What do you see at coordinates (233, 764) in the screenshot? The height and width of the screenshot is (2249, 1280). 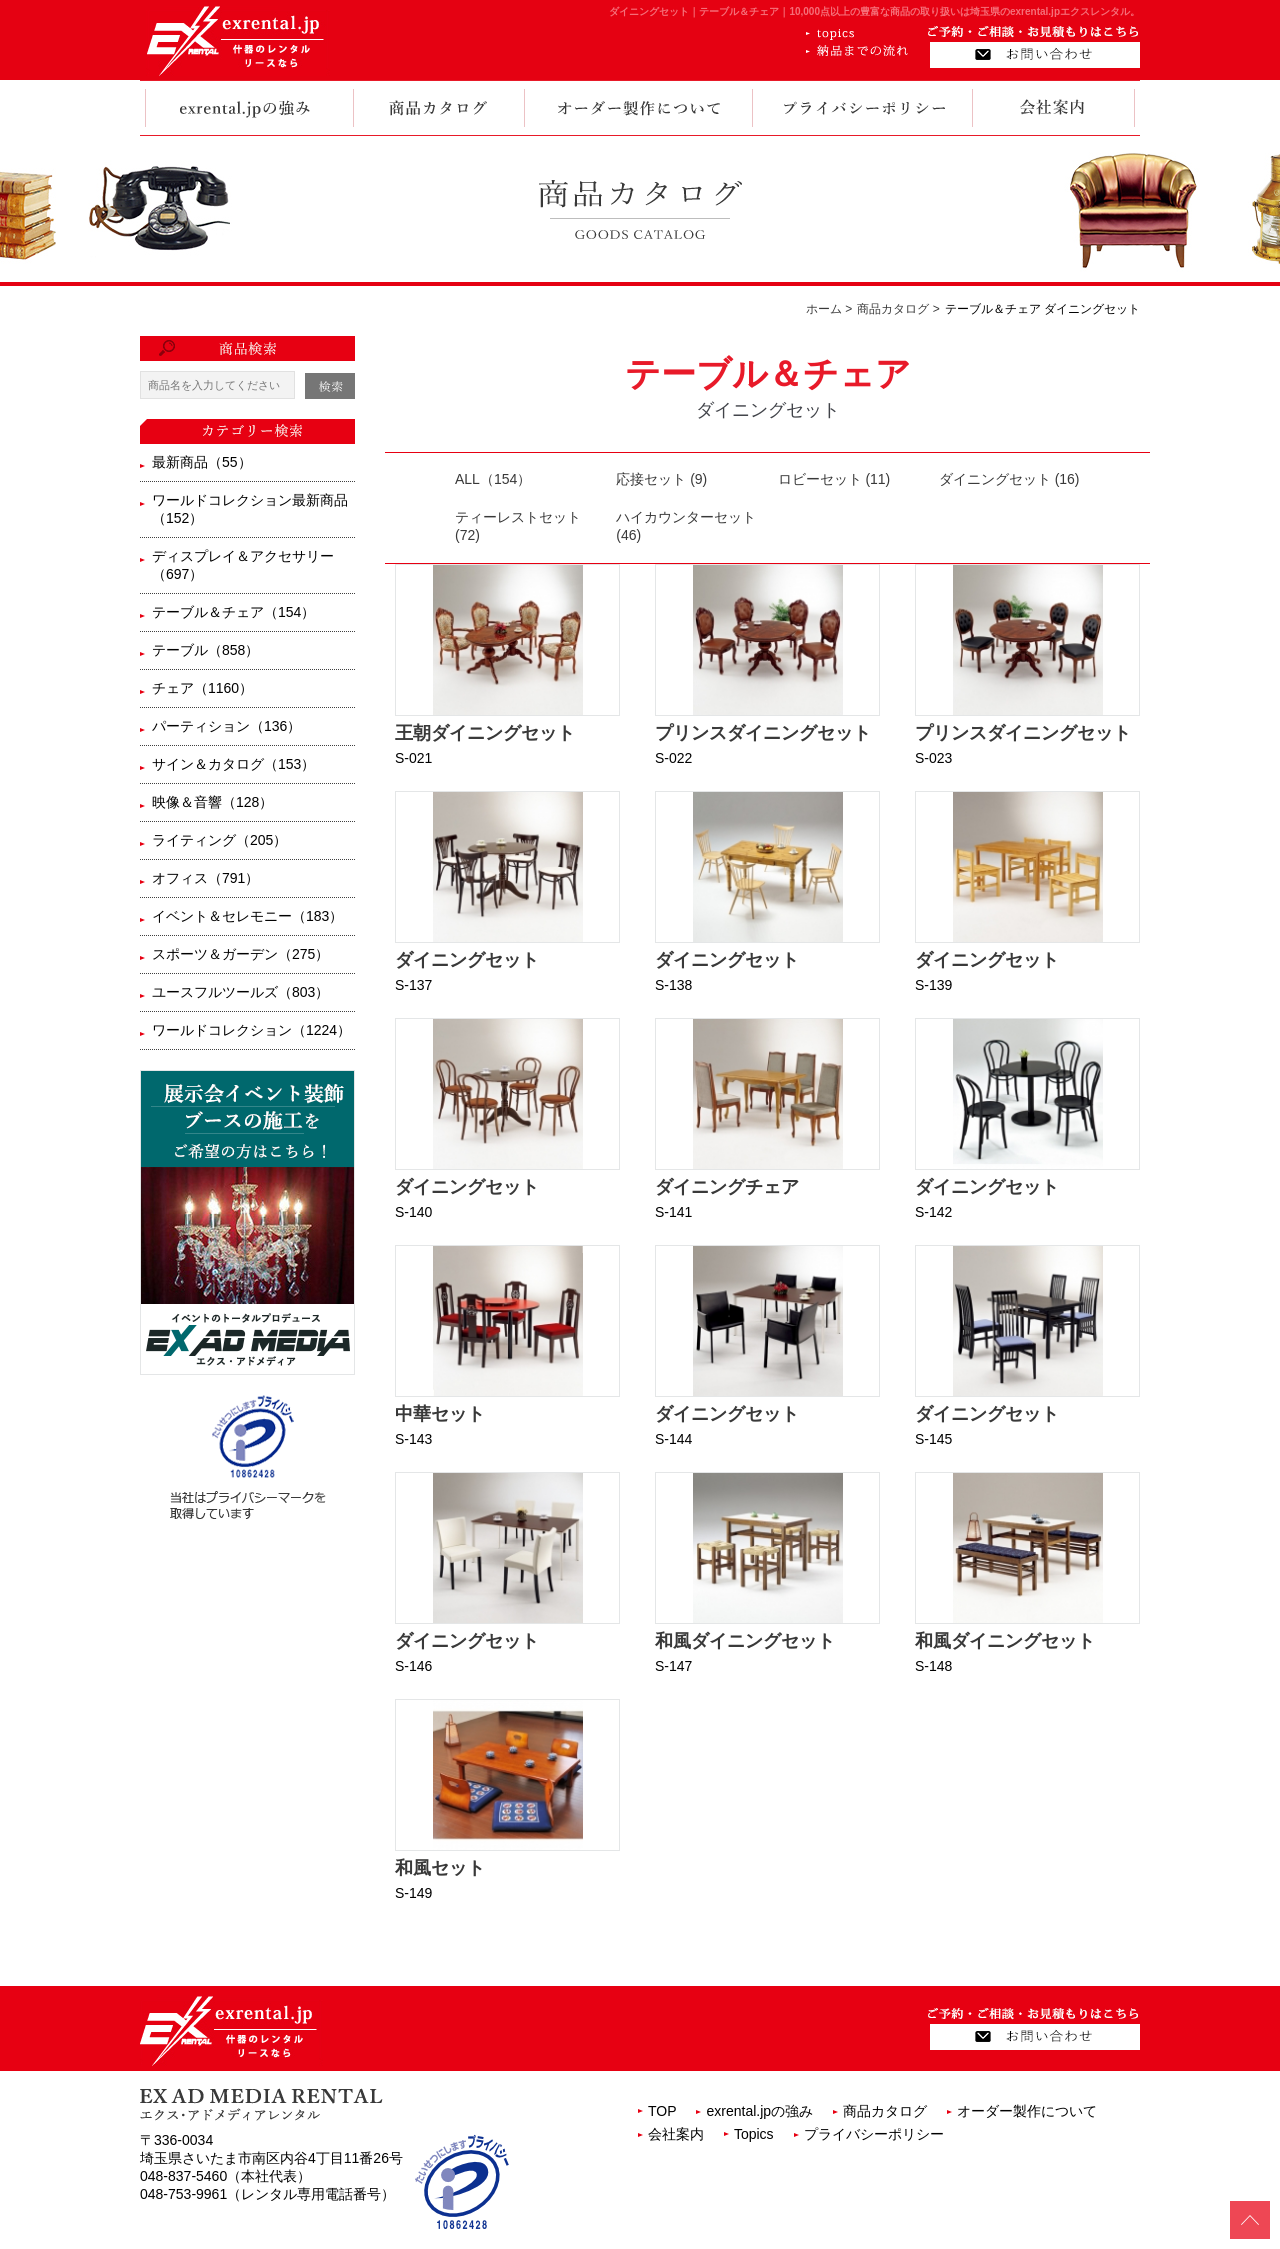 I see `サイン＆カタログ（153）` at bounding box center [233, 764].